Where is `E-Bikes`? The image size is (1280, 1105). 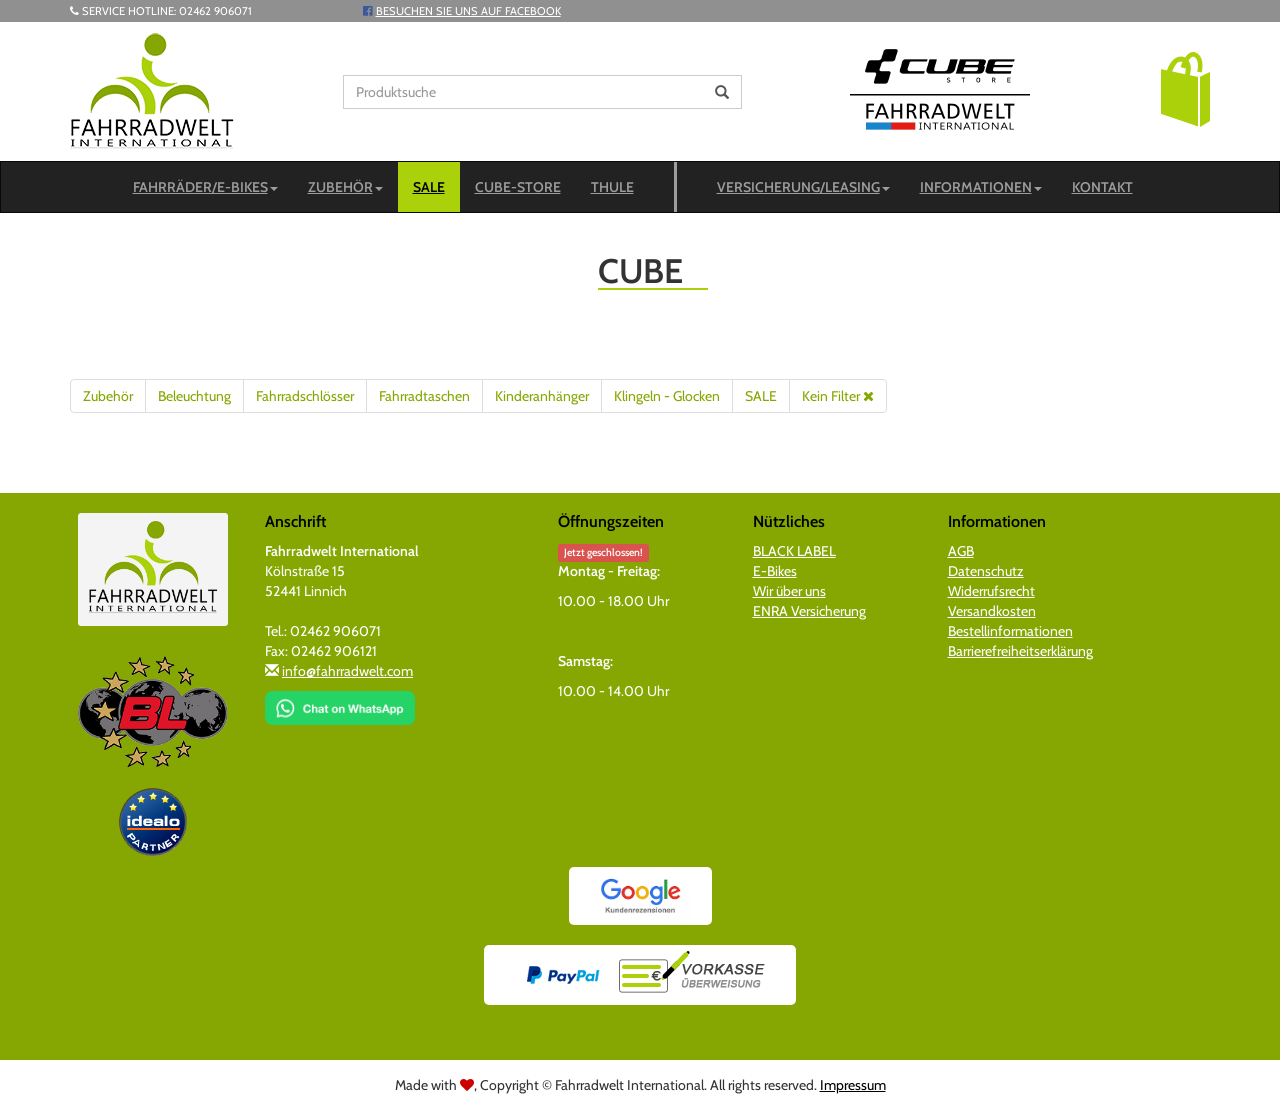 E-Bikes is located at coordinates (775, 571).